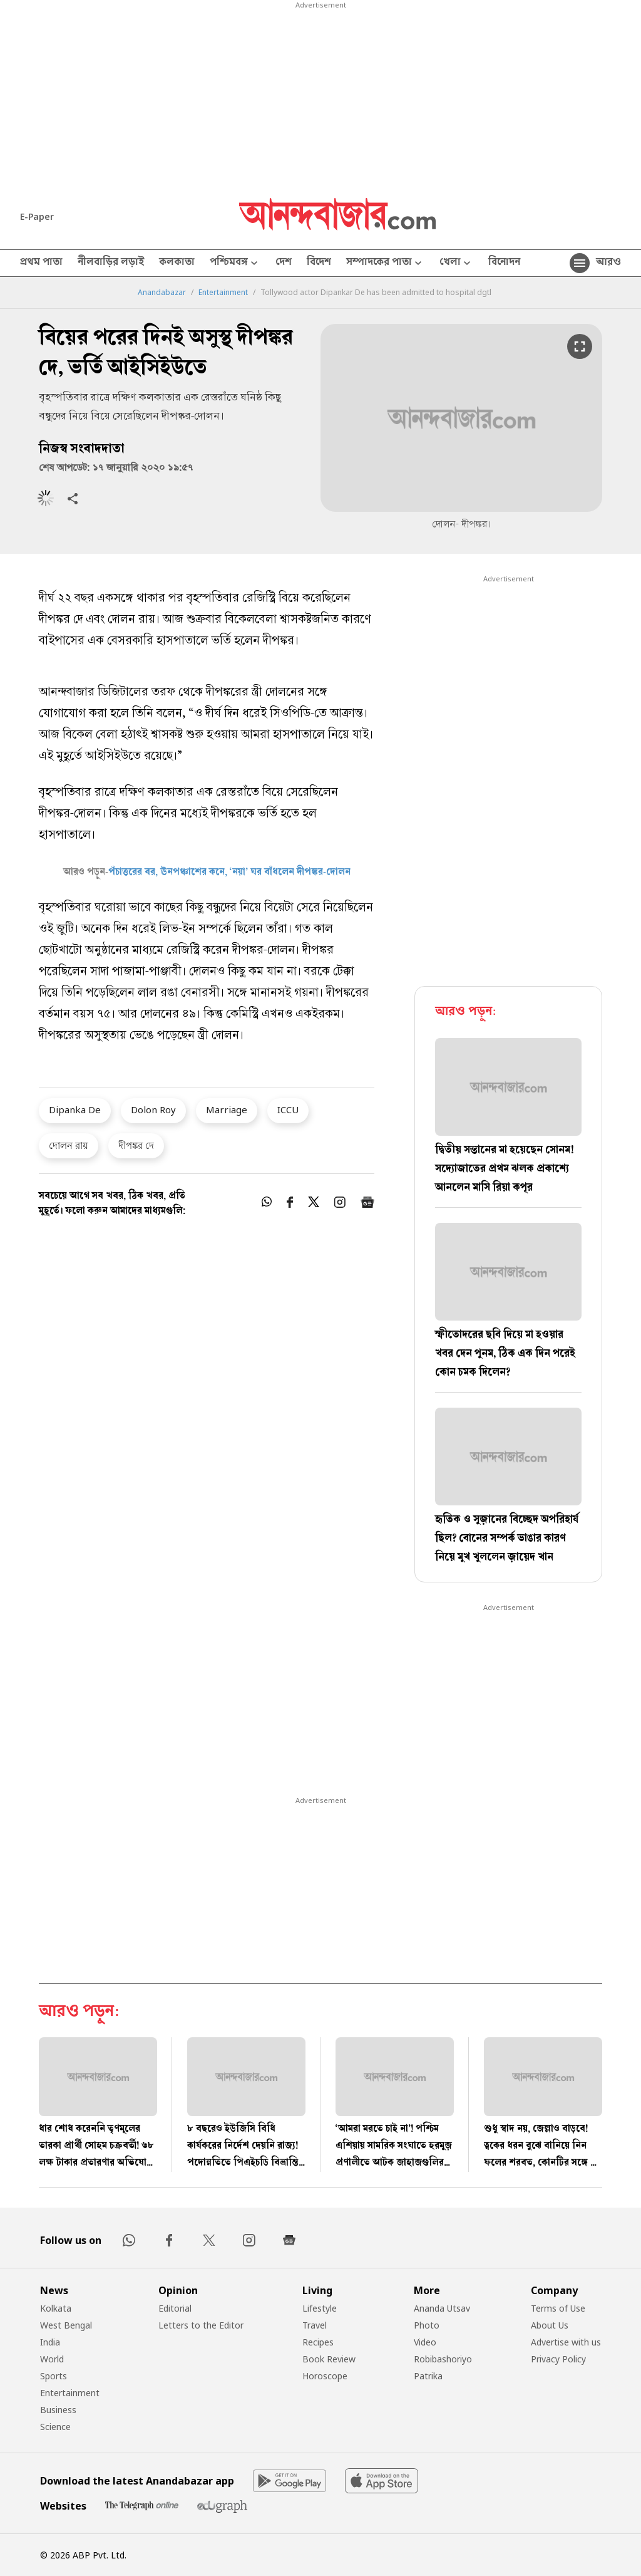 The image size is (641, 2576). Describe the element at coordinates (55, 2427) in the screenshot. I see `Science` at that location.